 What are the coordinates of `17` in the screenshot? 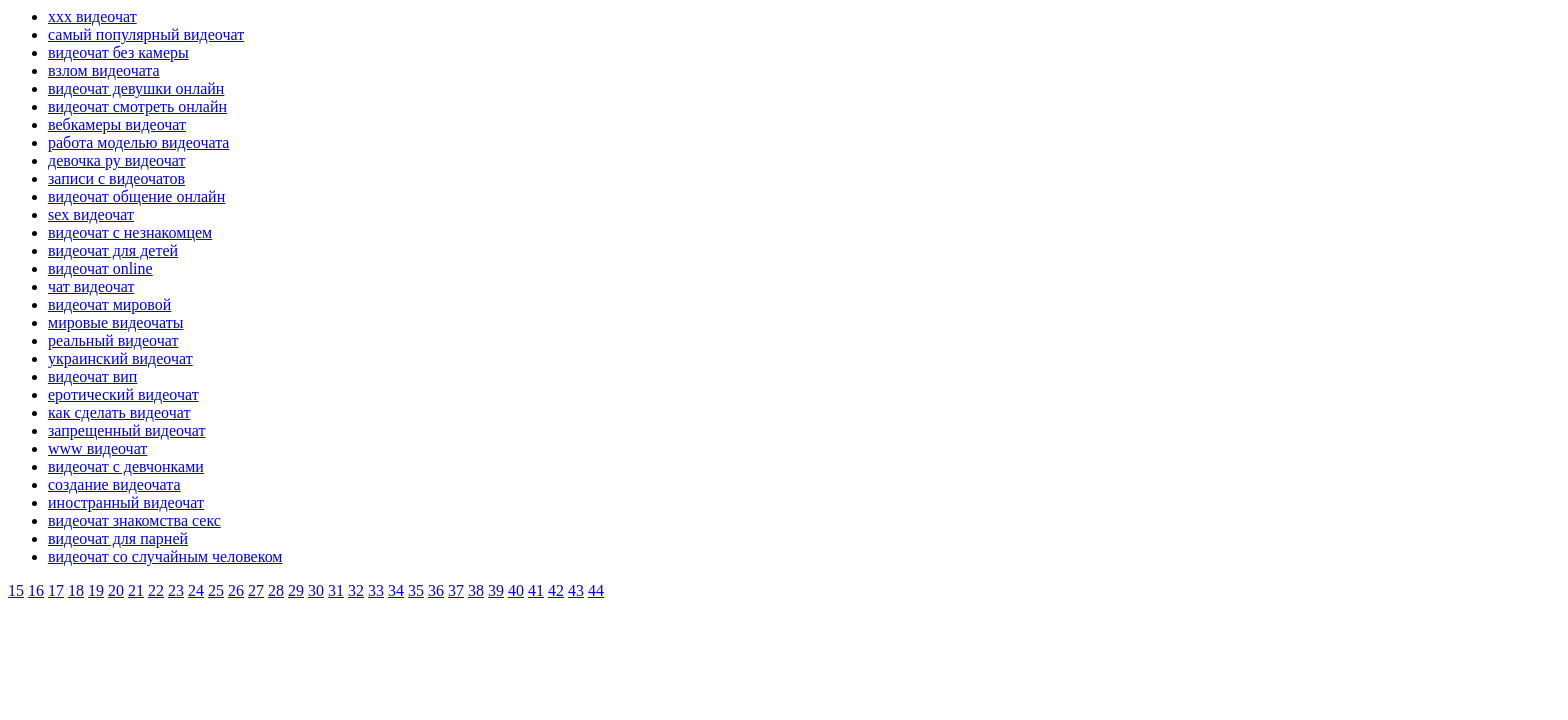 It's located at (56, 590).